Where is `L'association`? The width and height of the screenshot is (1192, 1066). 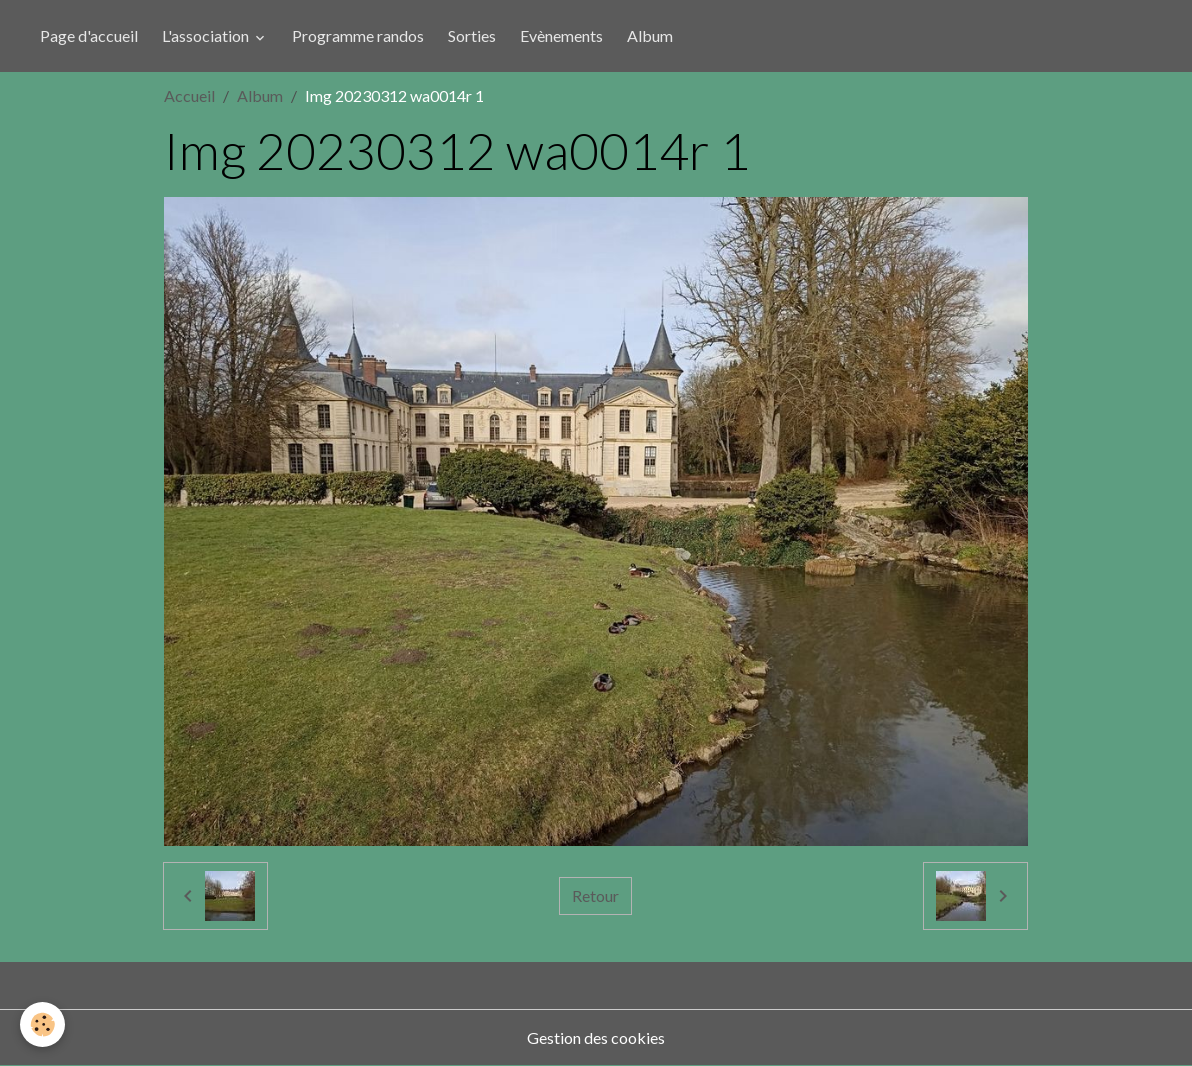
L'association is located at coordinates (207, 35).